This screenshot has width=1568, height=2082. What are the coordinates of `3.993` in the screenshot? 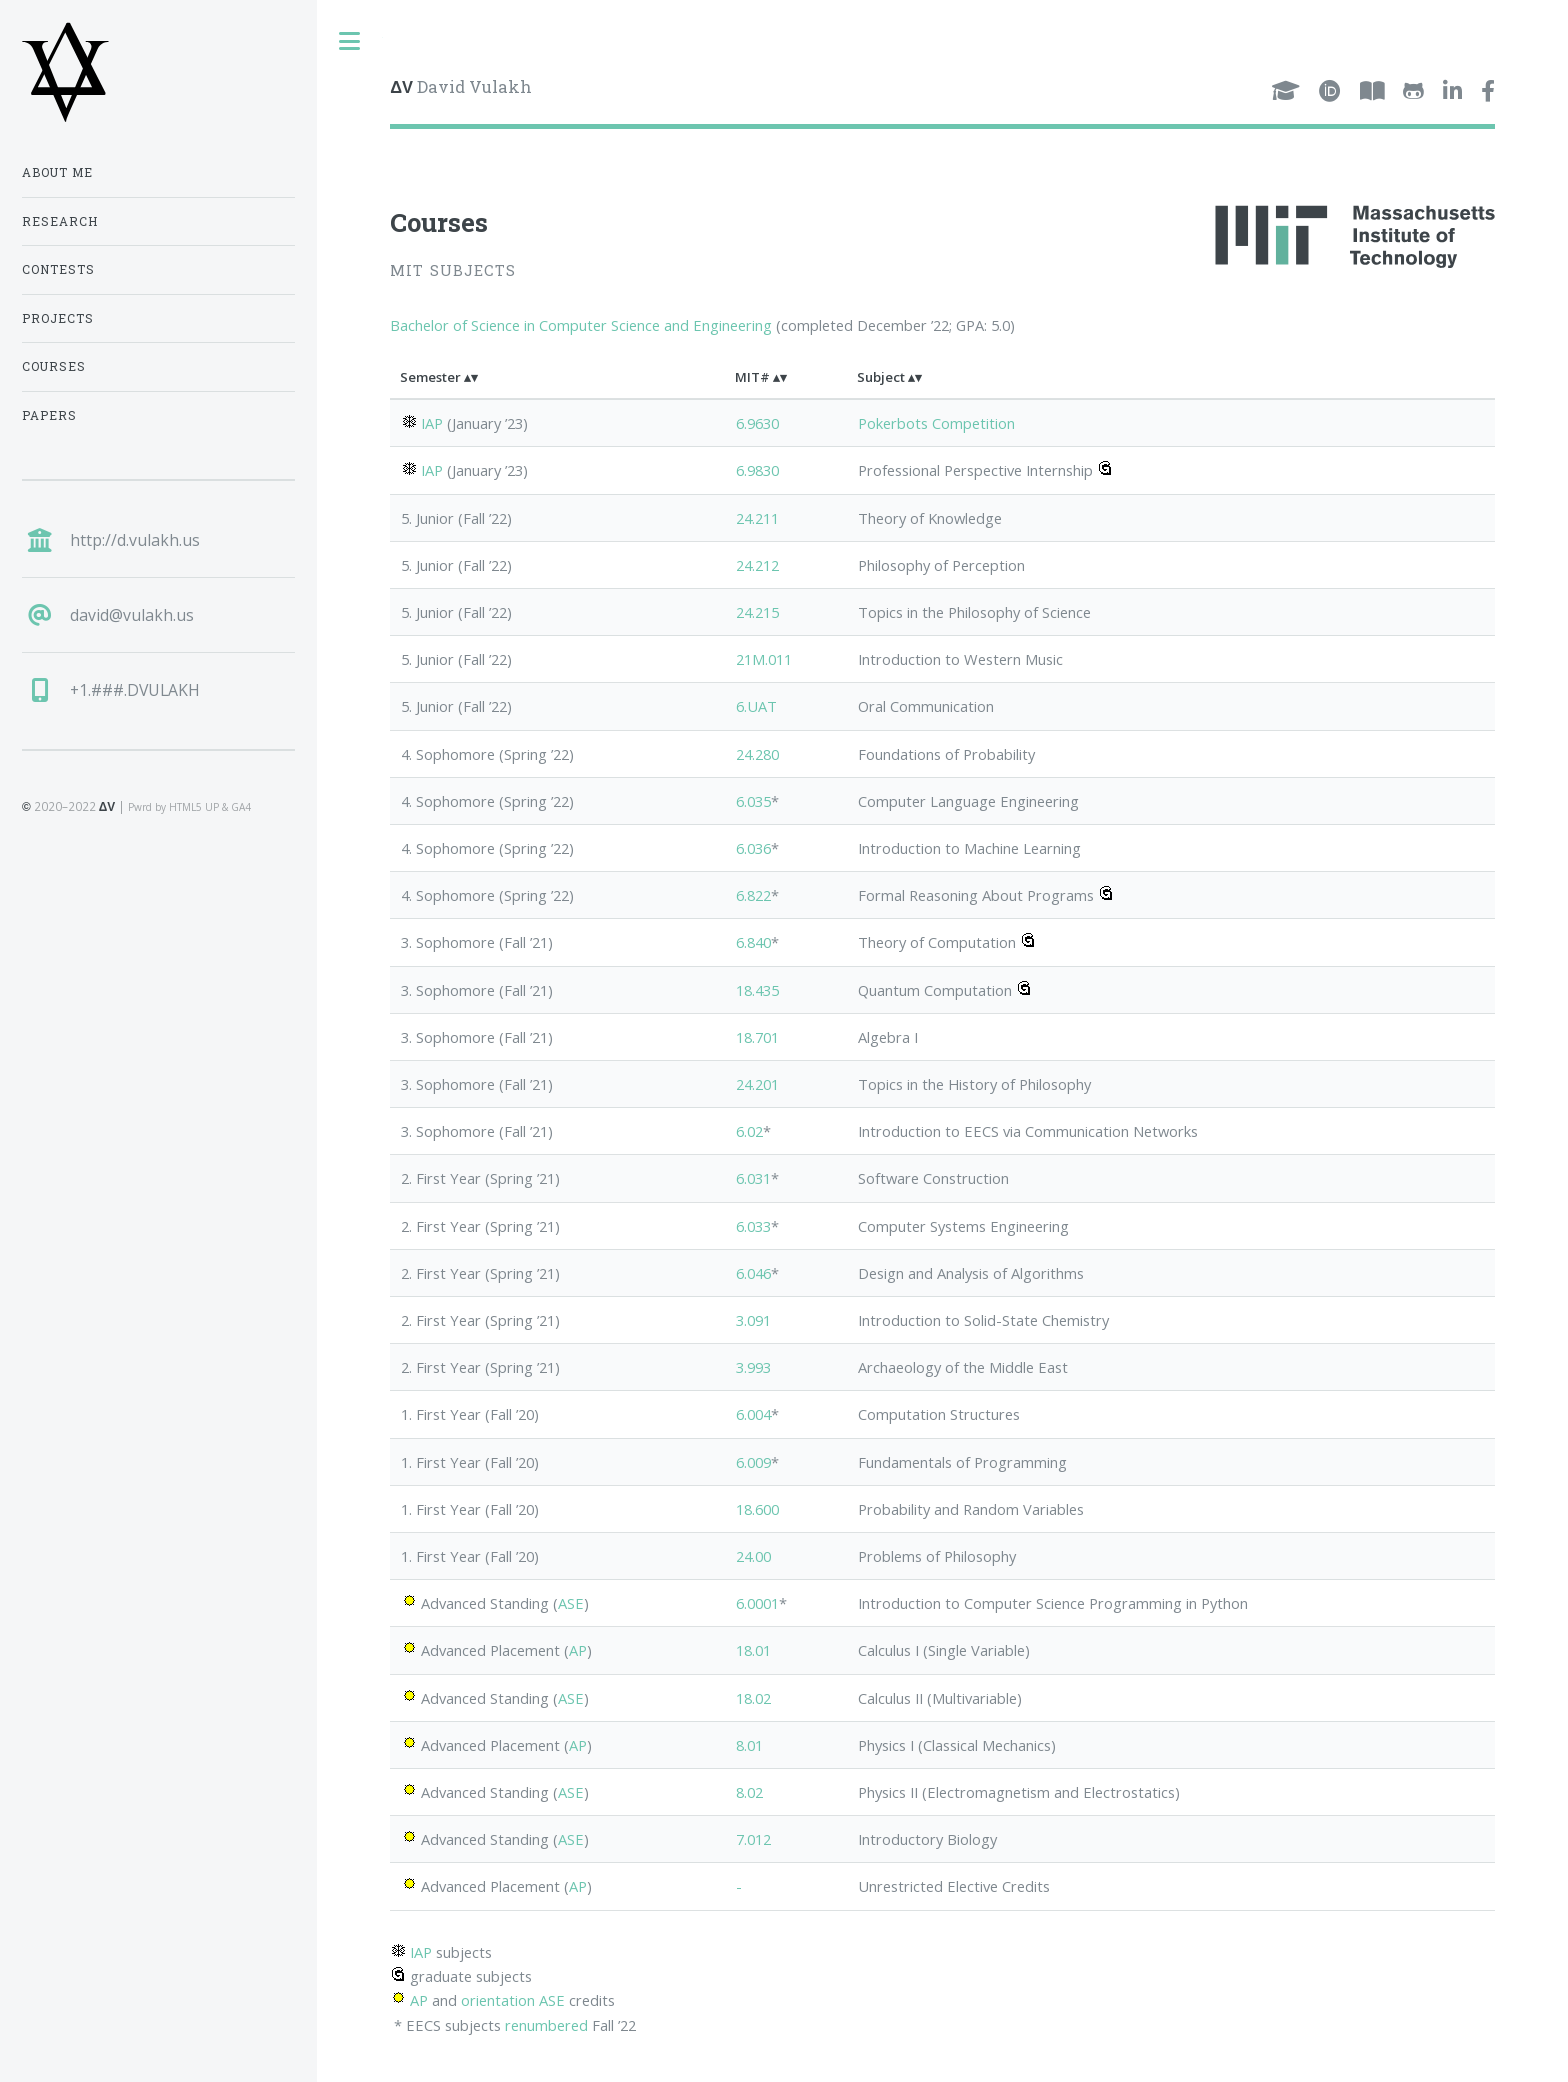 It's located at (753, 1367).